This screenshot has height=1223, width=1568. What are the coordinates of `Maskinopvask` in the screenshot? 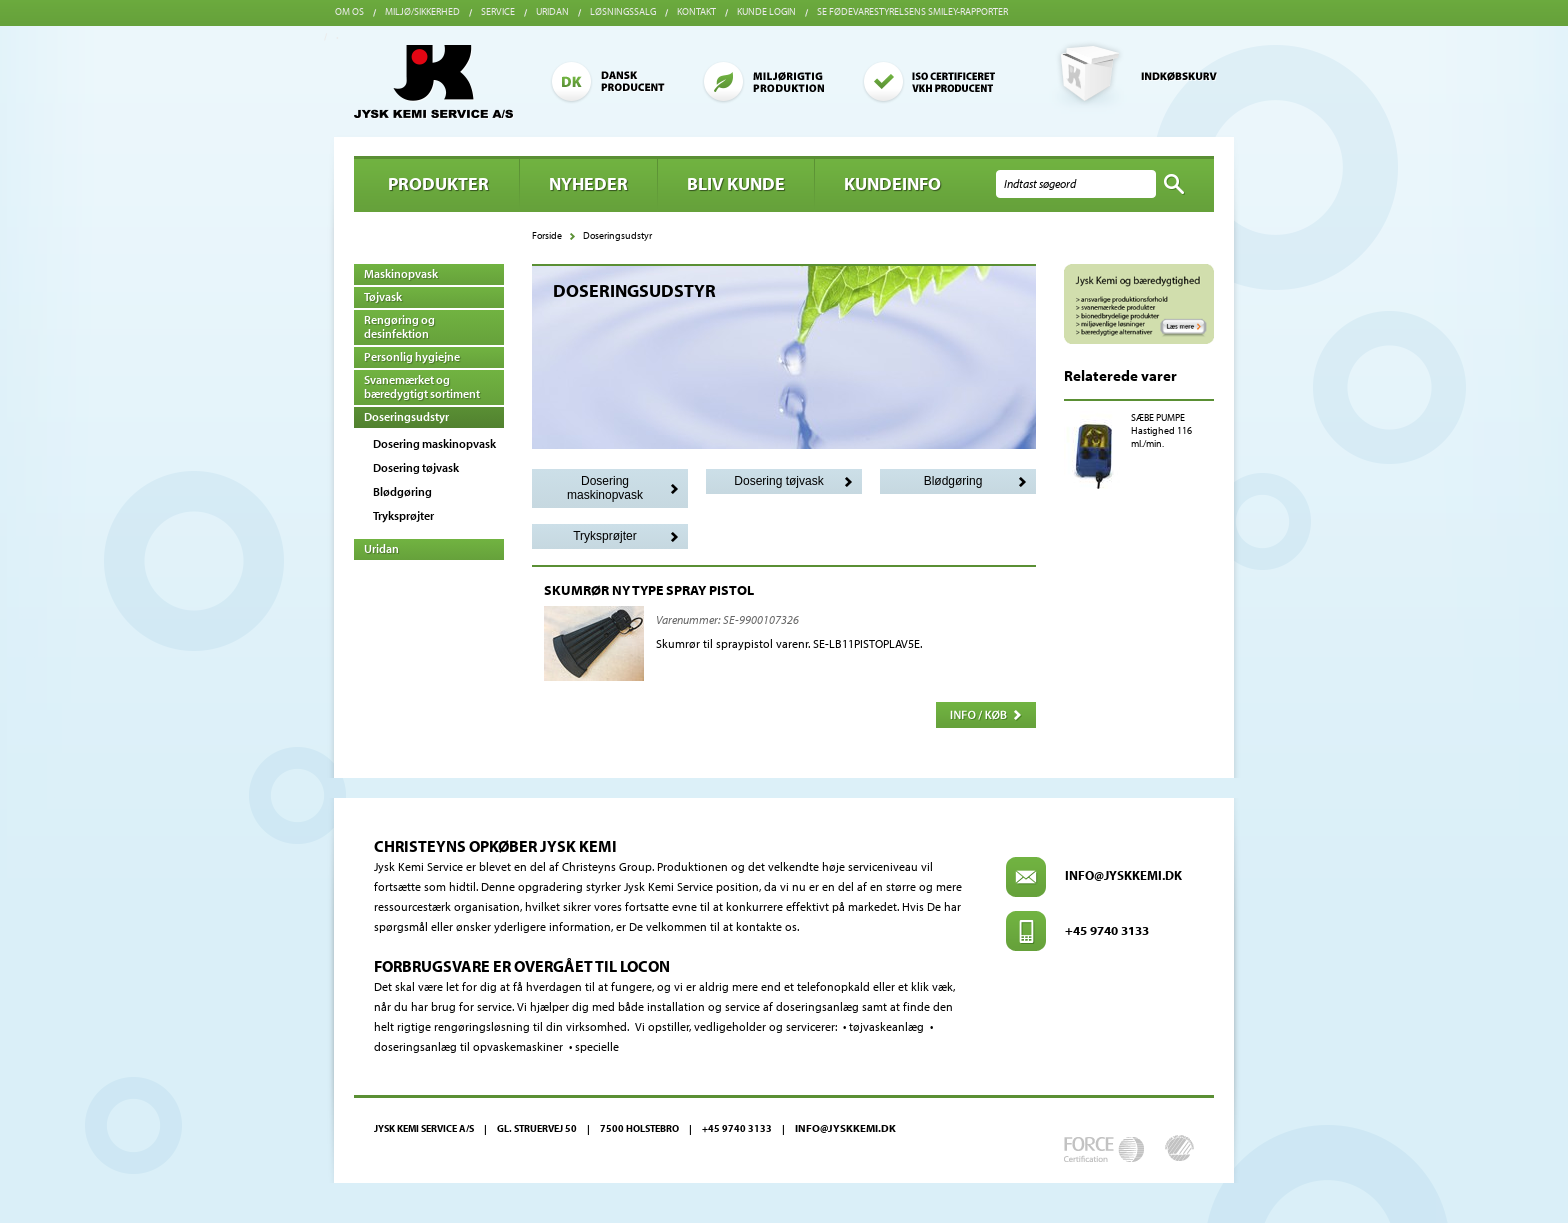 It's located at (401, 273).